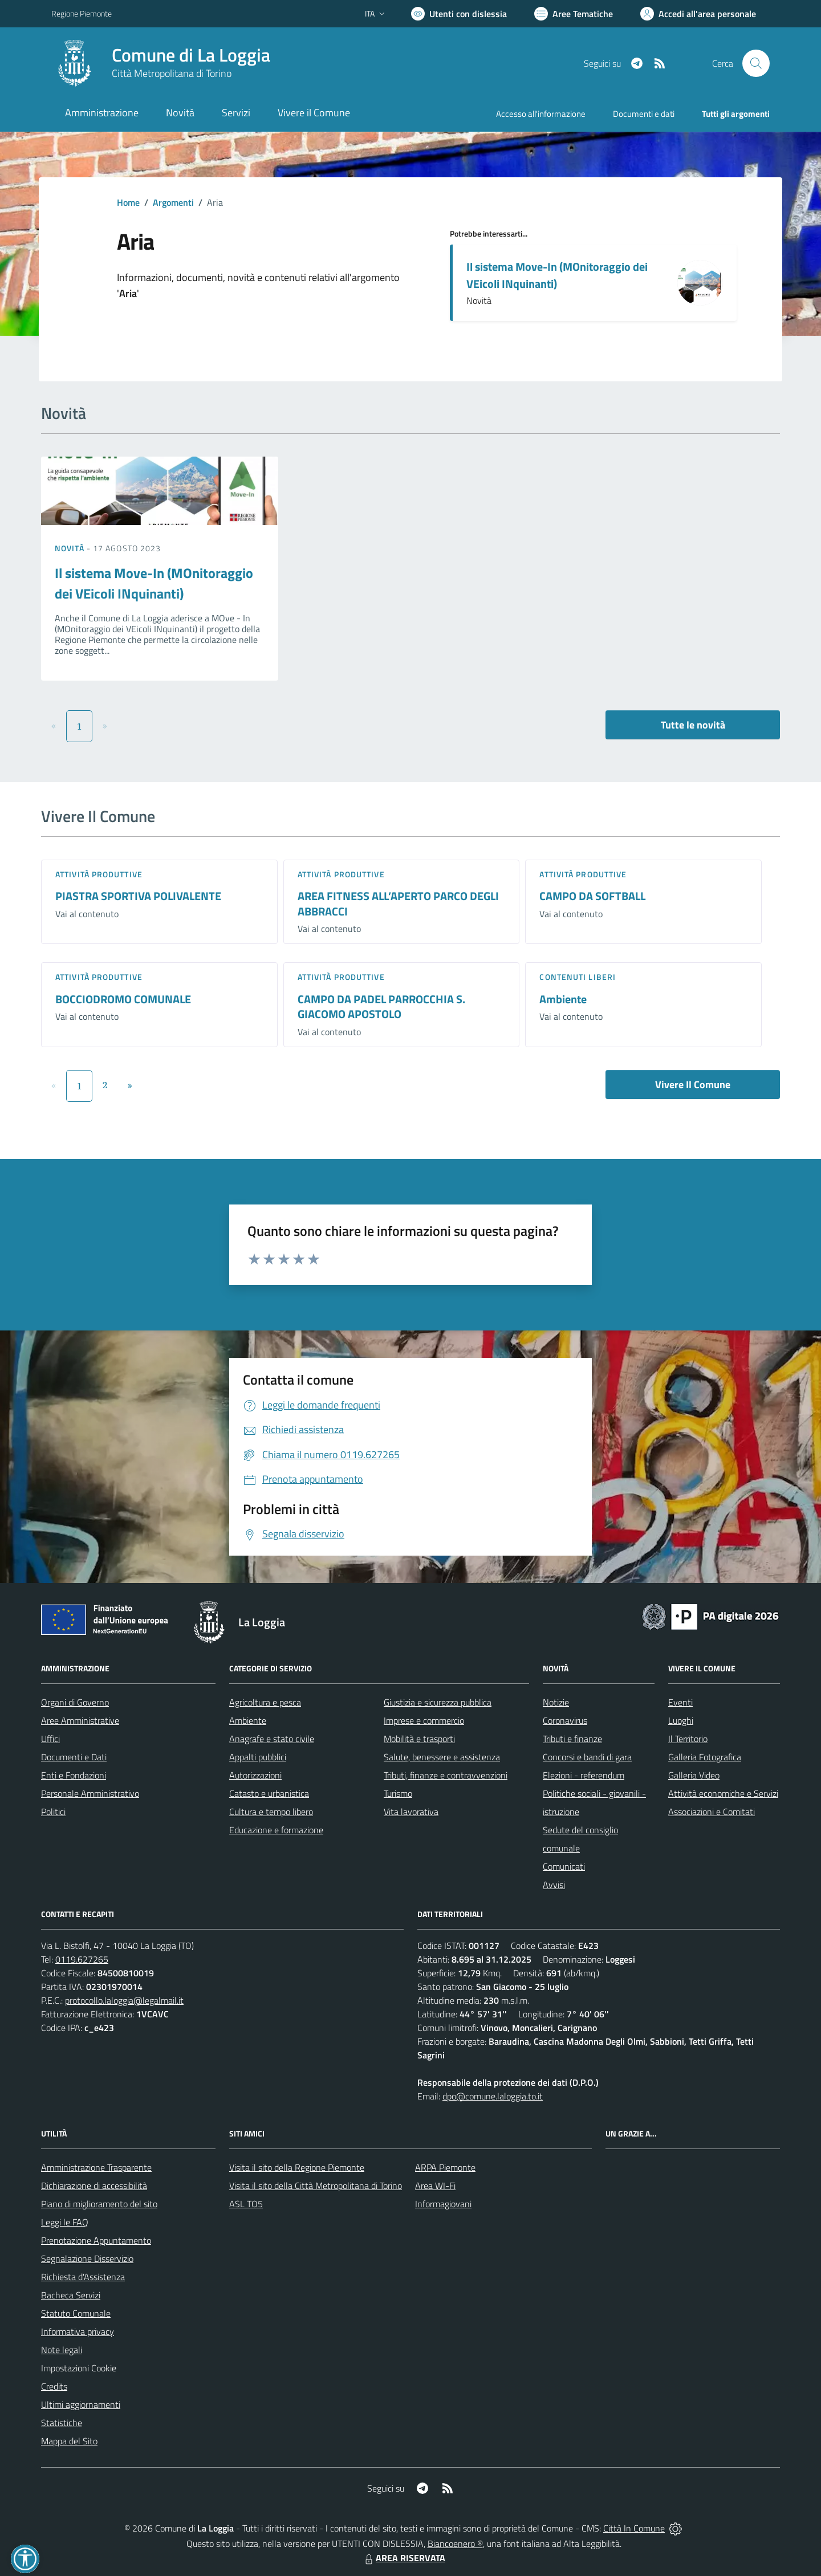 The image size is (821, 2576). What do you see at coordinates (704, 1757) in the screenshot?
I see `Galleria Fotografica` at bounding box center [704, 1757].